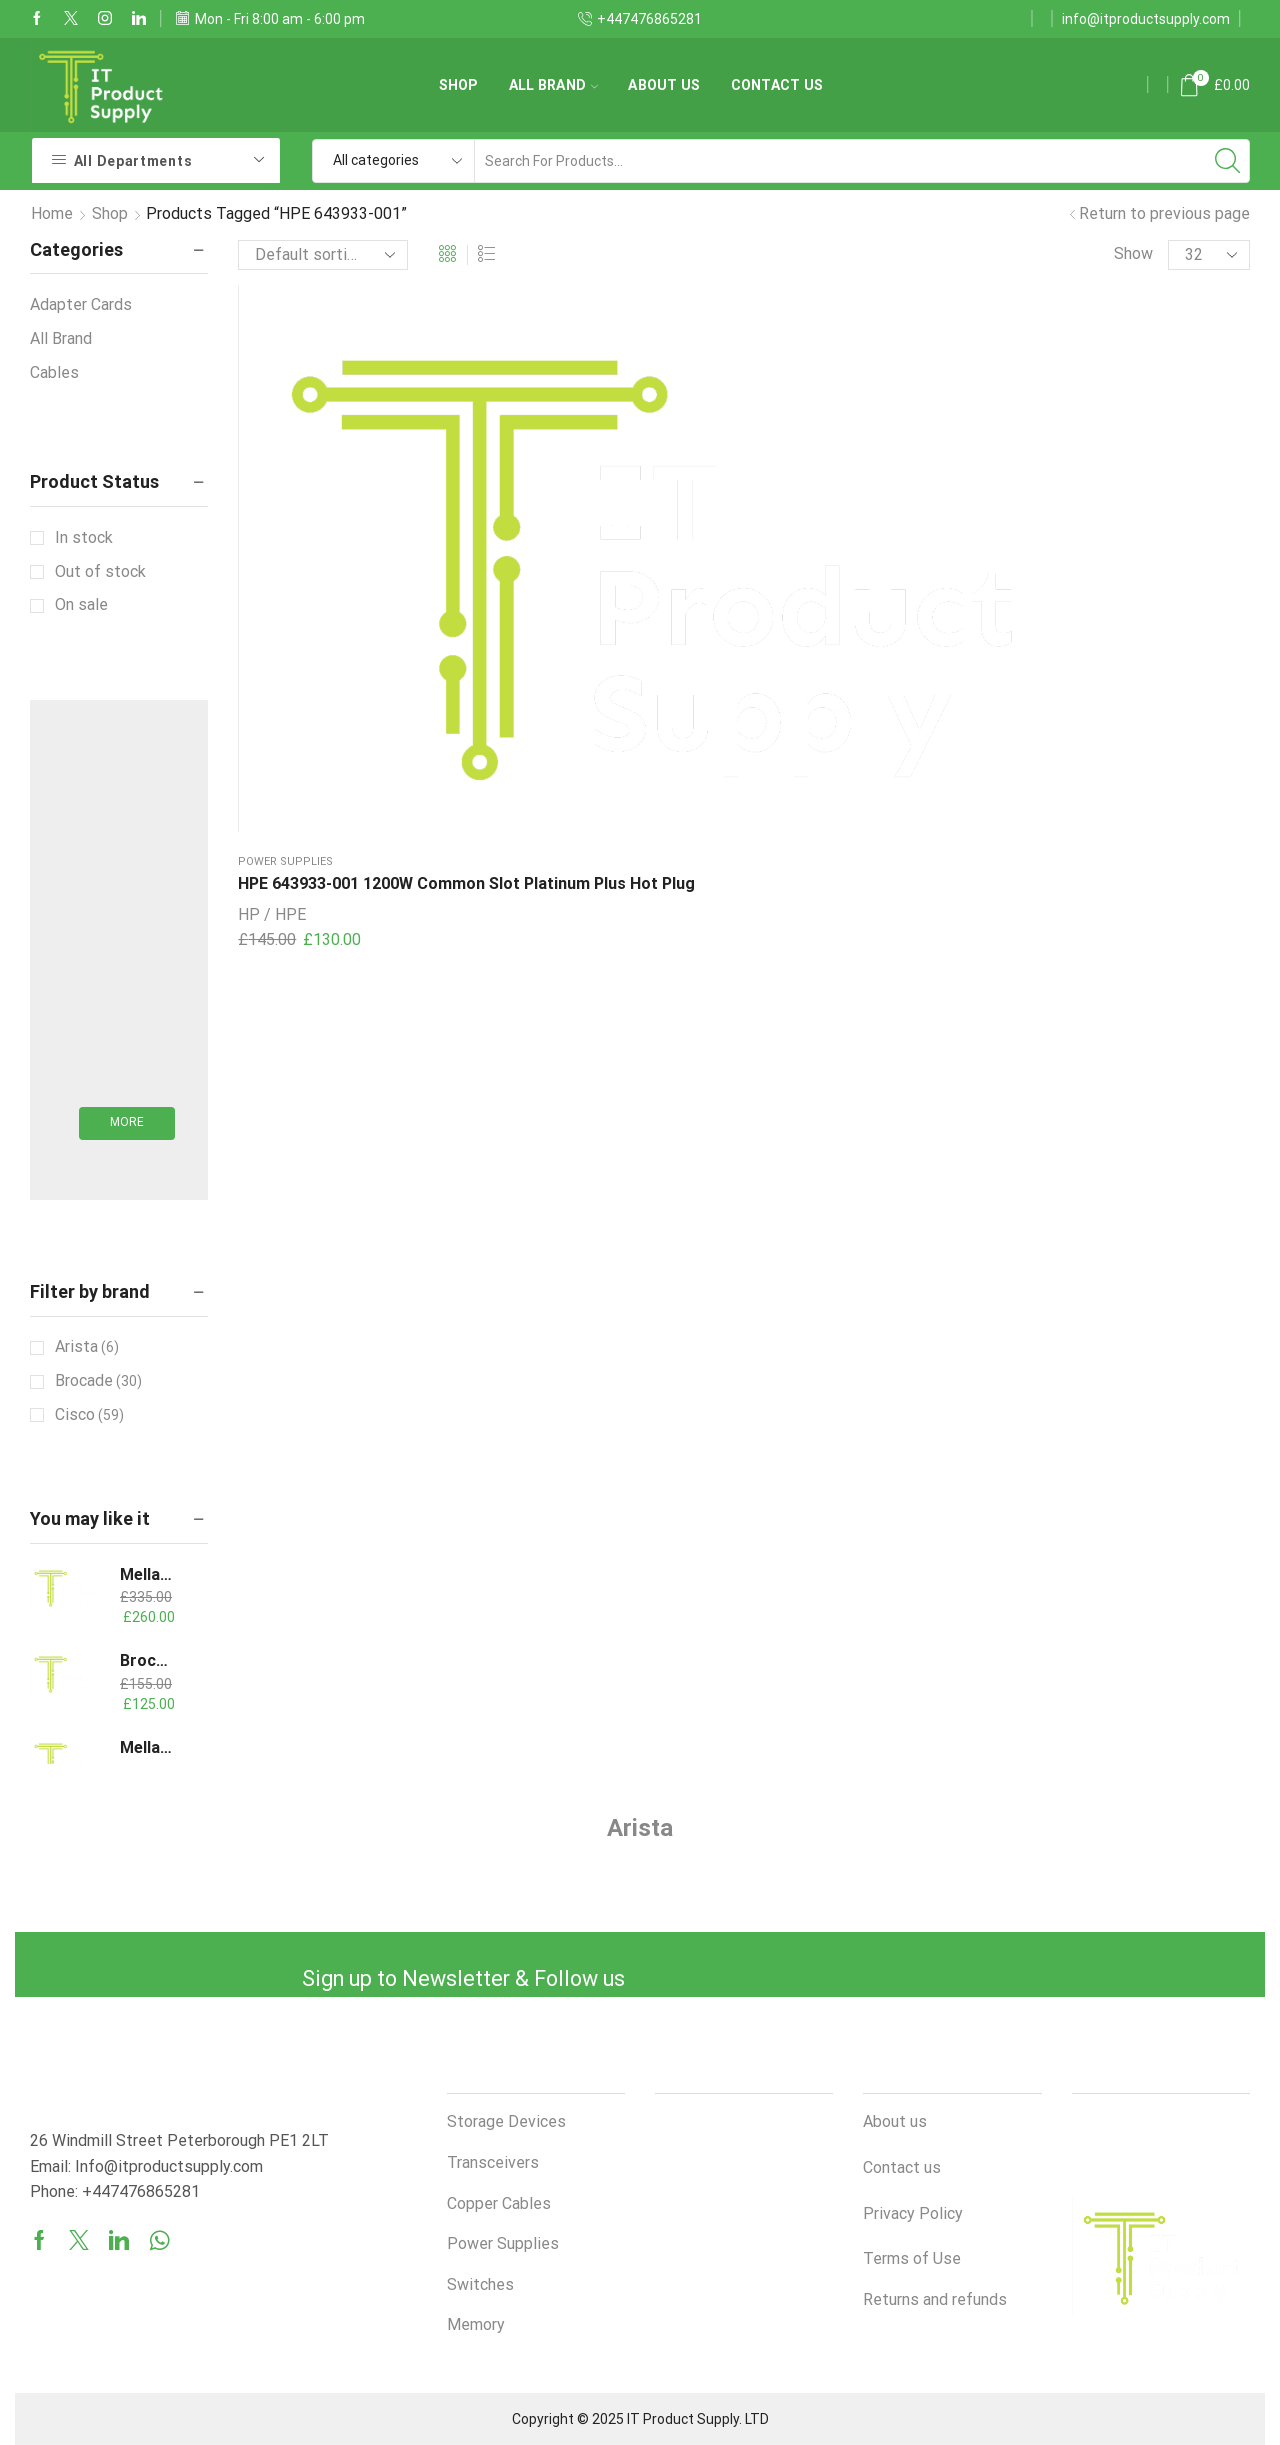  Describe the element at coordinates (913, 2213) in the screenshot. I see `Privacy Policy` at that location.